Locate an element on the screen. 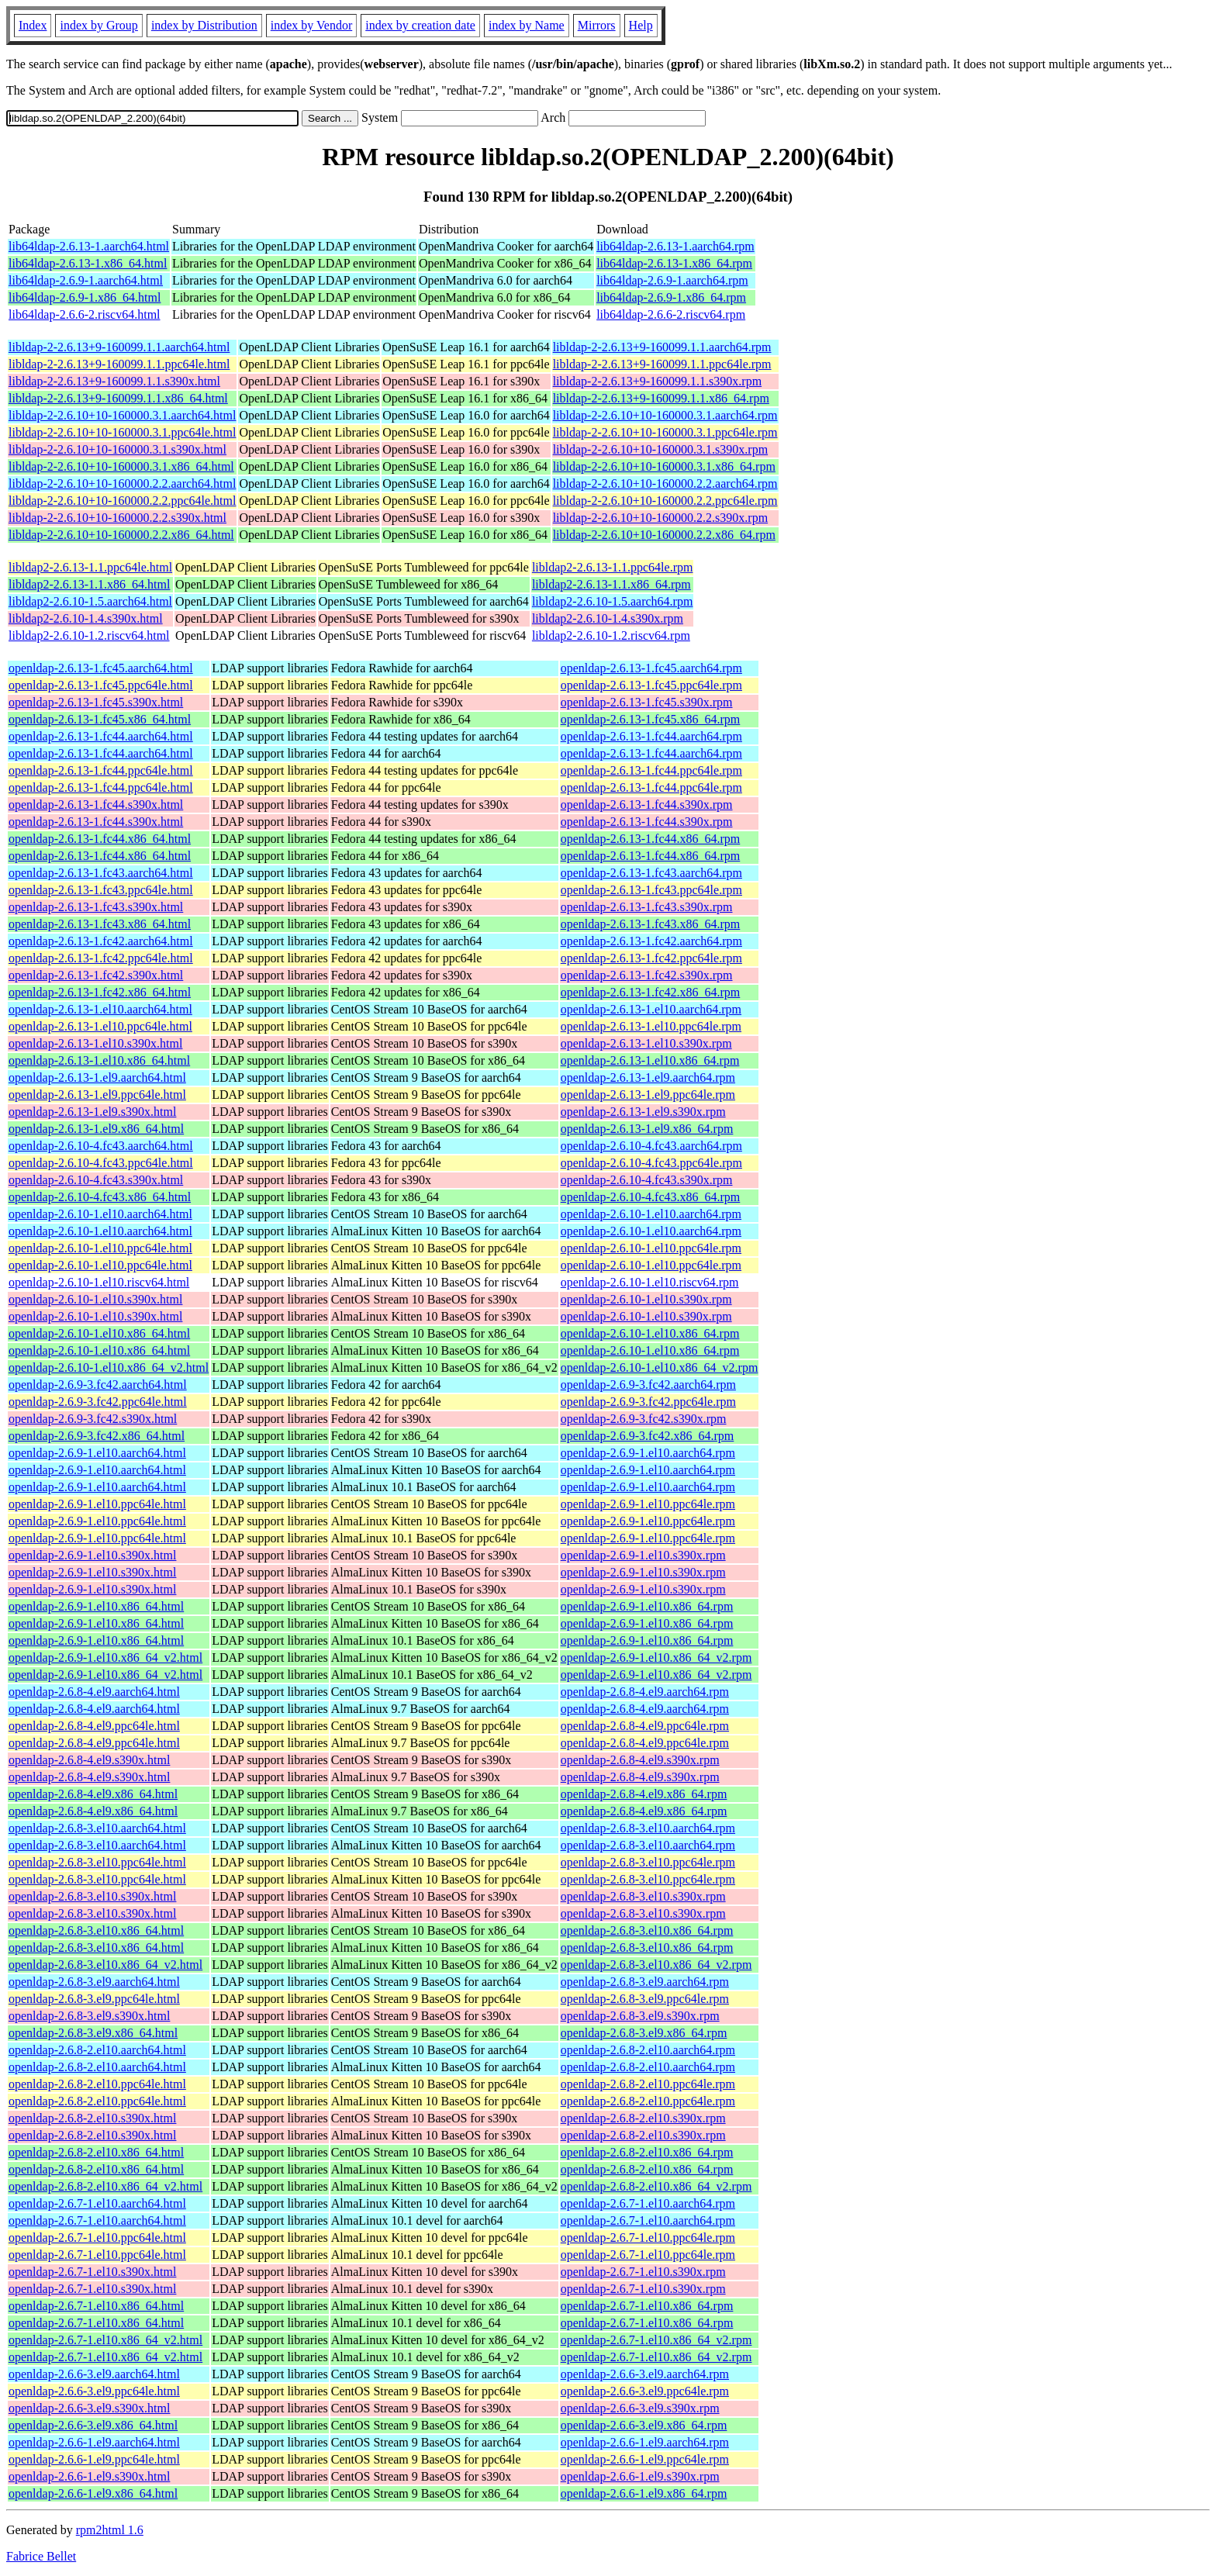 Image resolution: width=1216 pixels, height=2576 pixels. openldap-2.6.13-1.fc45.aarch64.html is located at coordinates (101, 668).